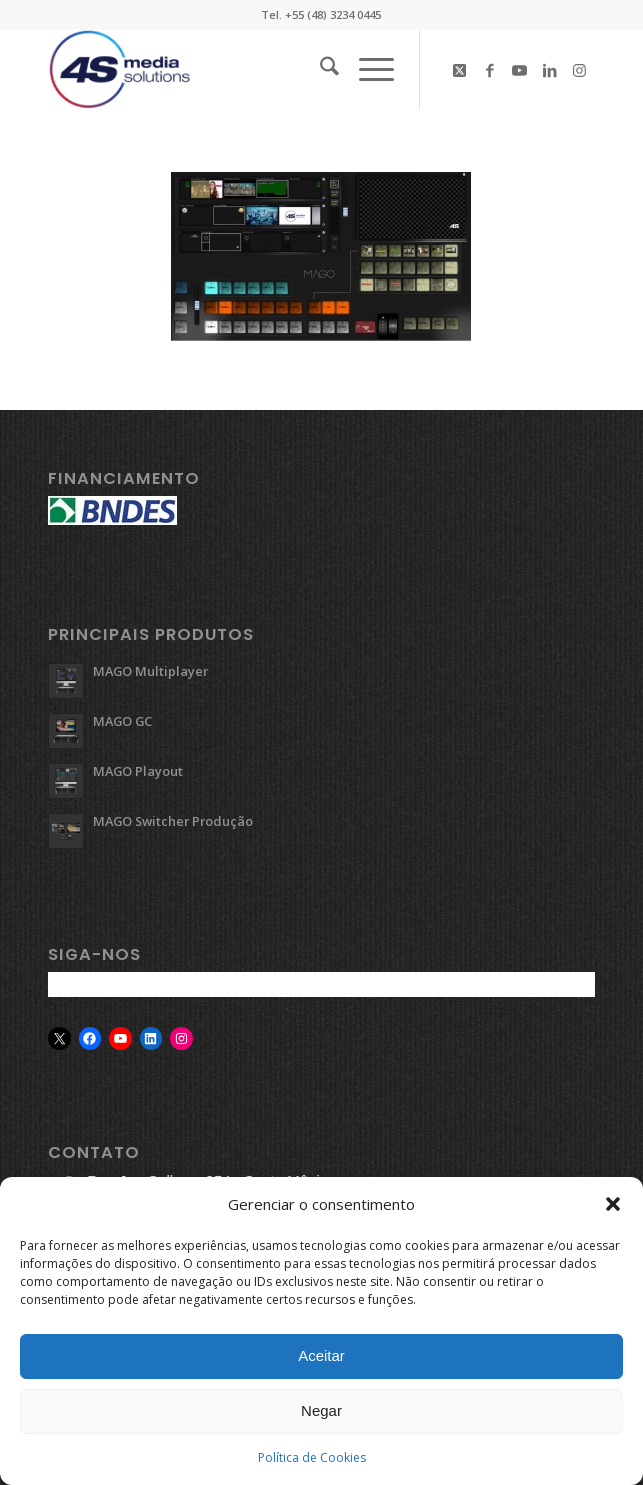 The image size is (643, 1485). What do you see at coordinates (580, 70) in the screenshot?
I see `[Link to Instagram]` at bounding box center [580, 70].